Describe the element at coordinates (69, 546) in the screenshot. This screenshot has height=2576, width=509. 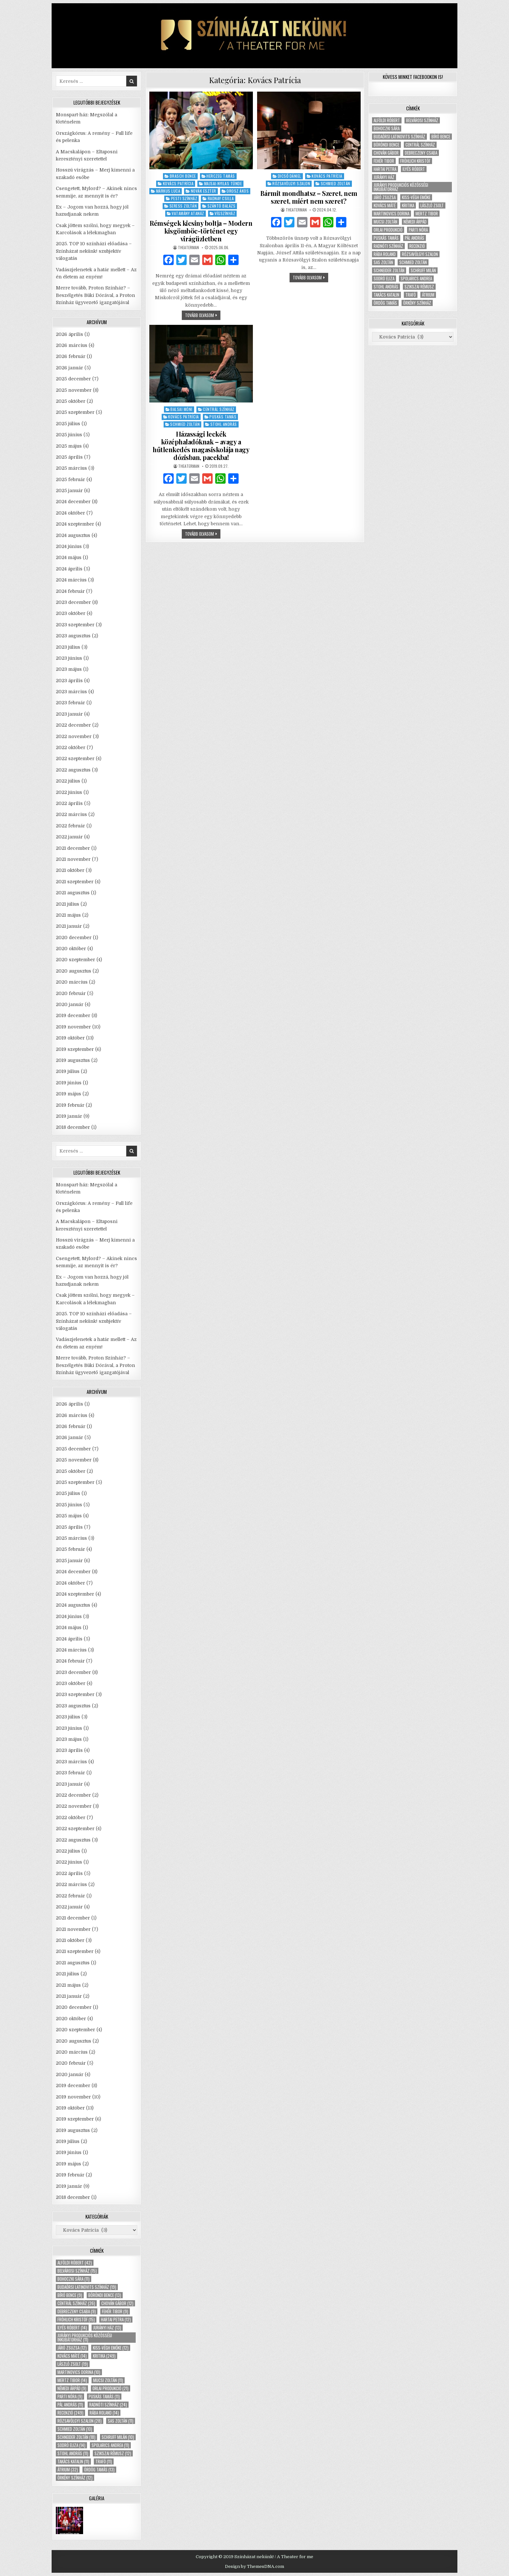
I see `2024 június` at that location.